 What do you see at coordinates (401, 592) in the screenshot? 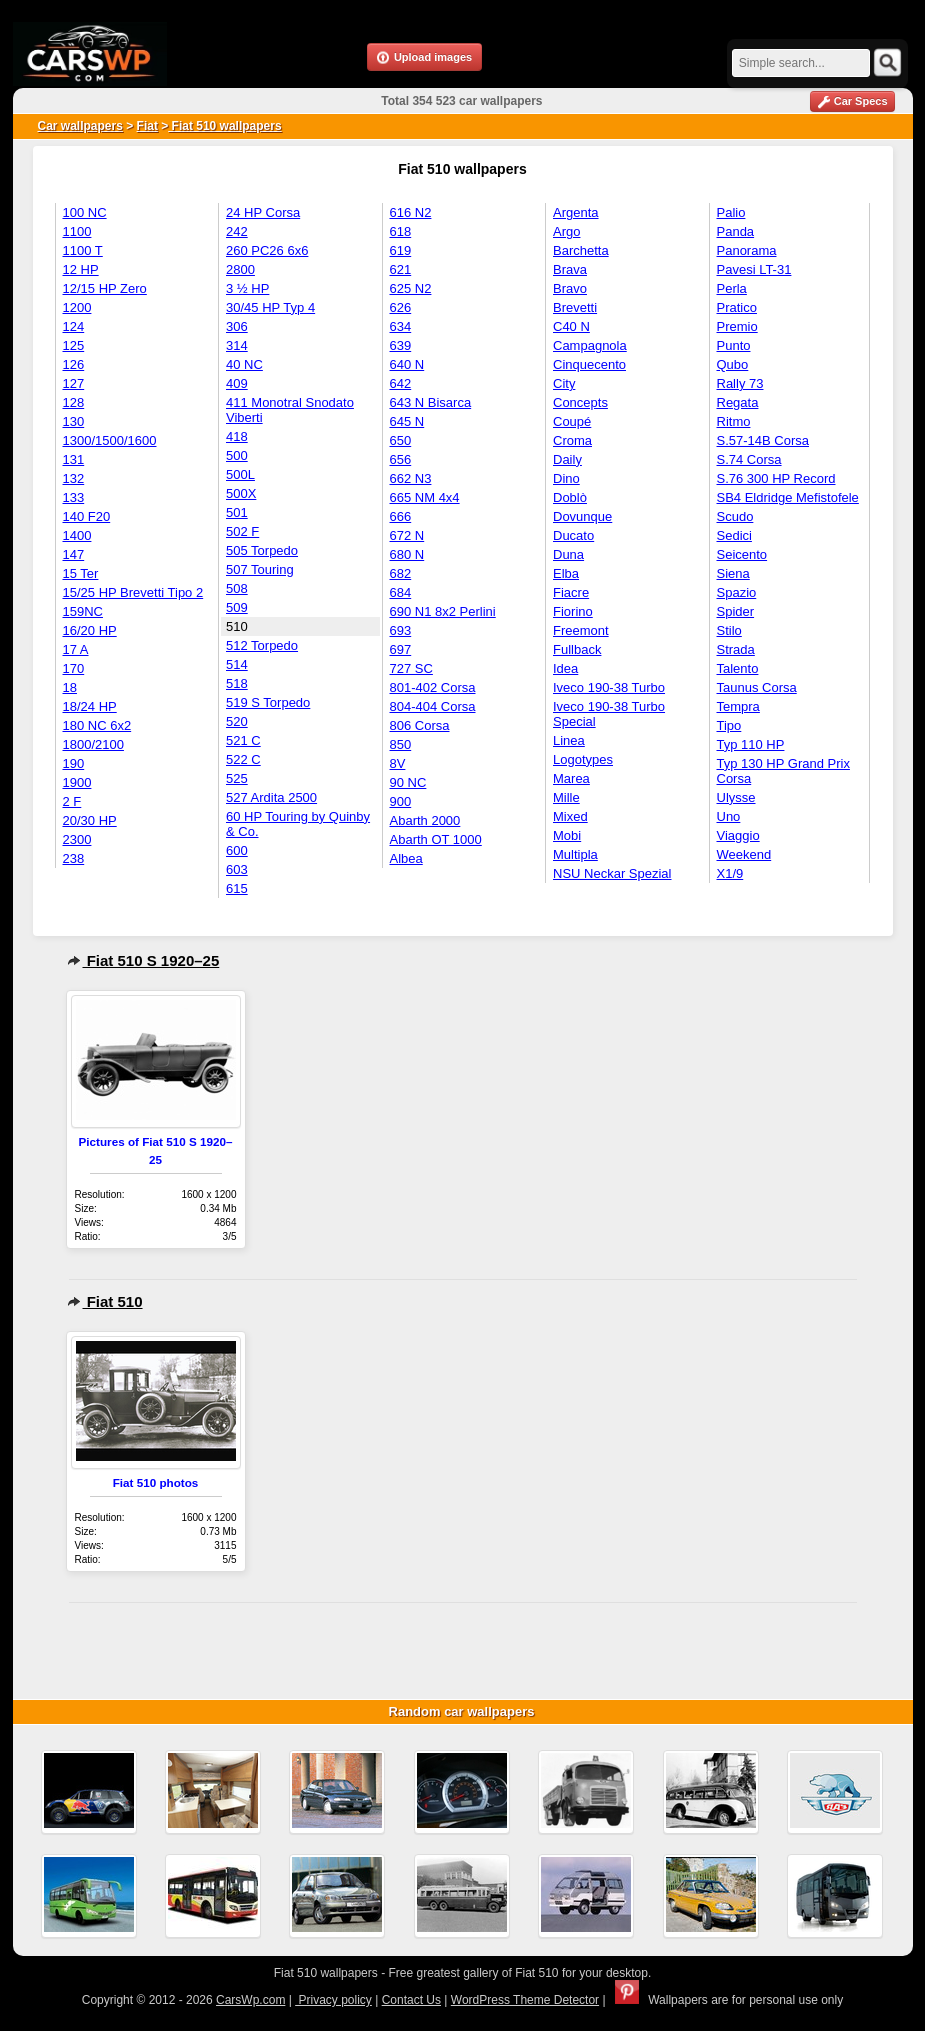
I see `684` at bounding box center [401, 592].